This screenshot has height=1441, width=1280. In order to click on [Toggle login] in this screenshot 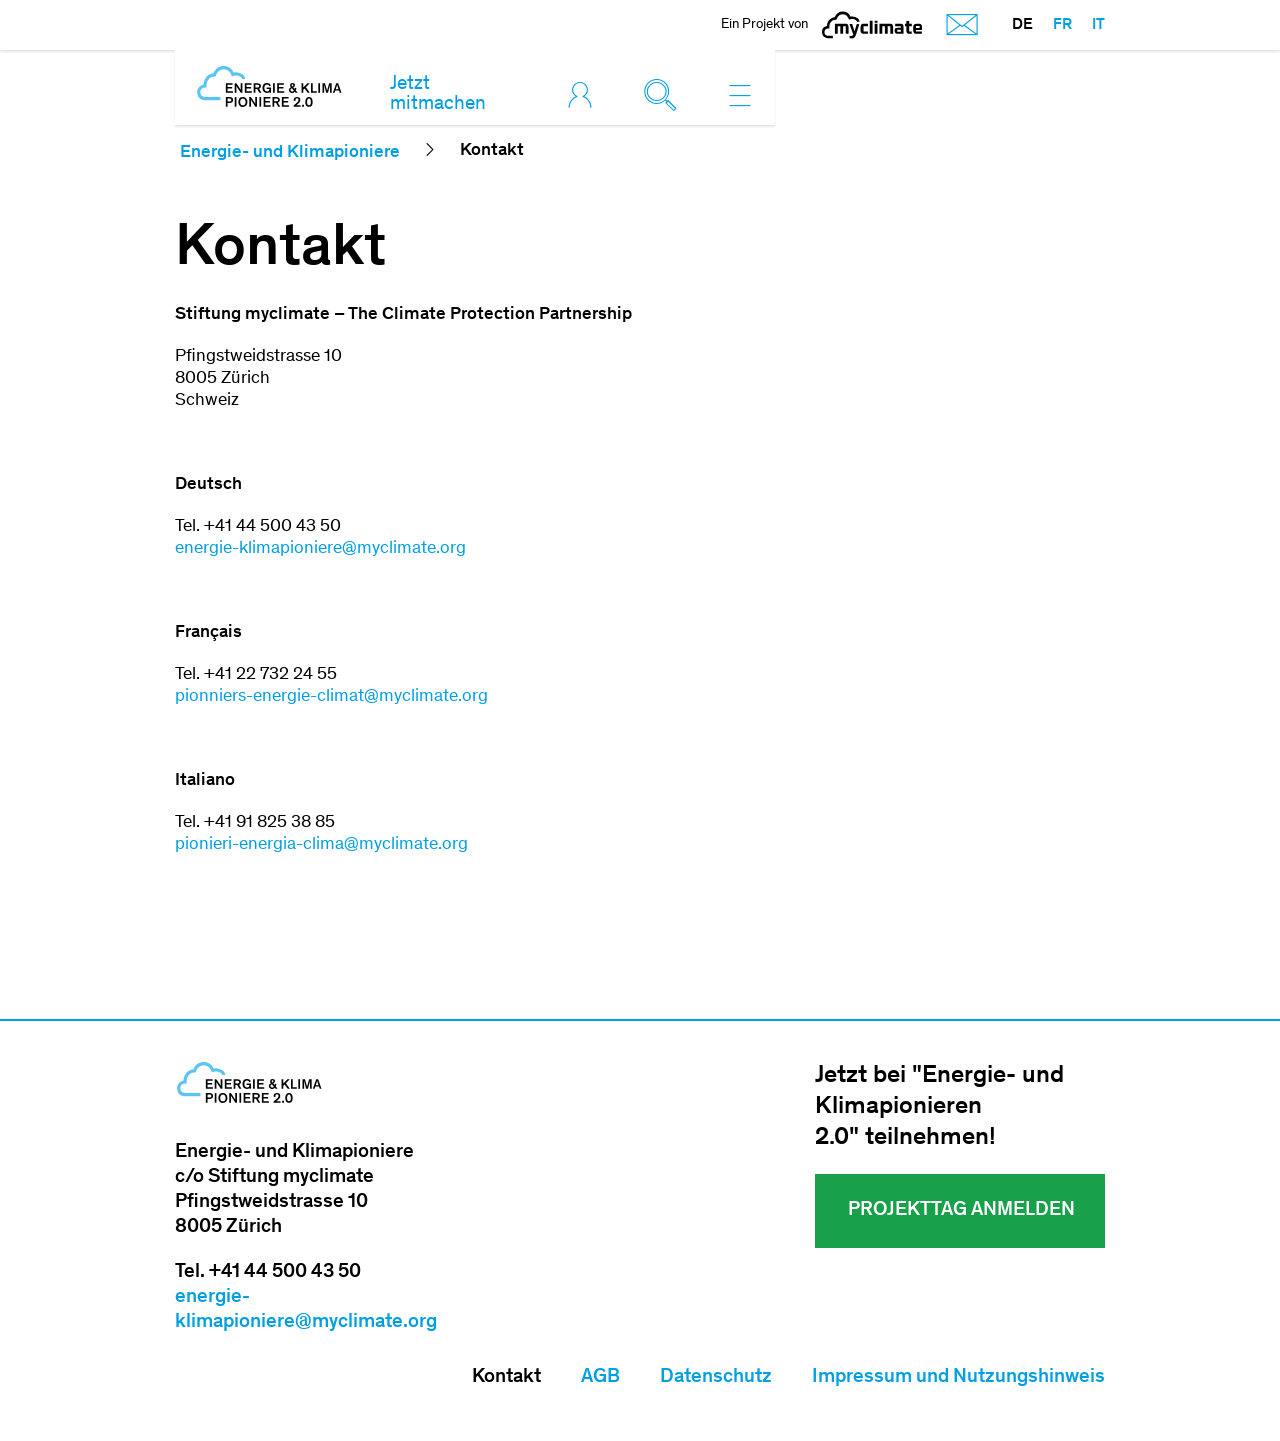, I will do `click(585, 95)`.